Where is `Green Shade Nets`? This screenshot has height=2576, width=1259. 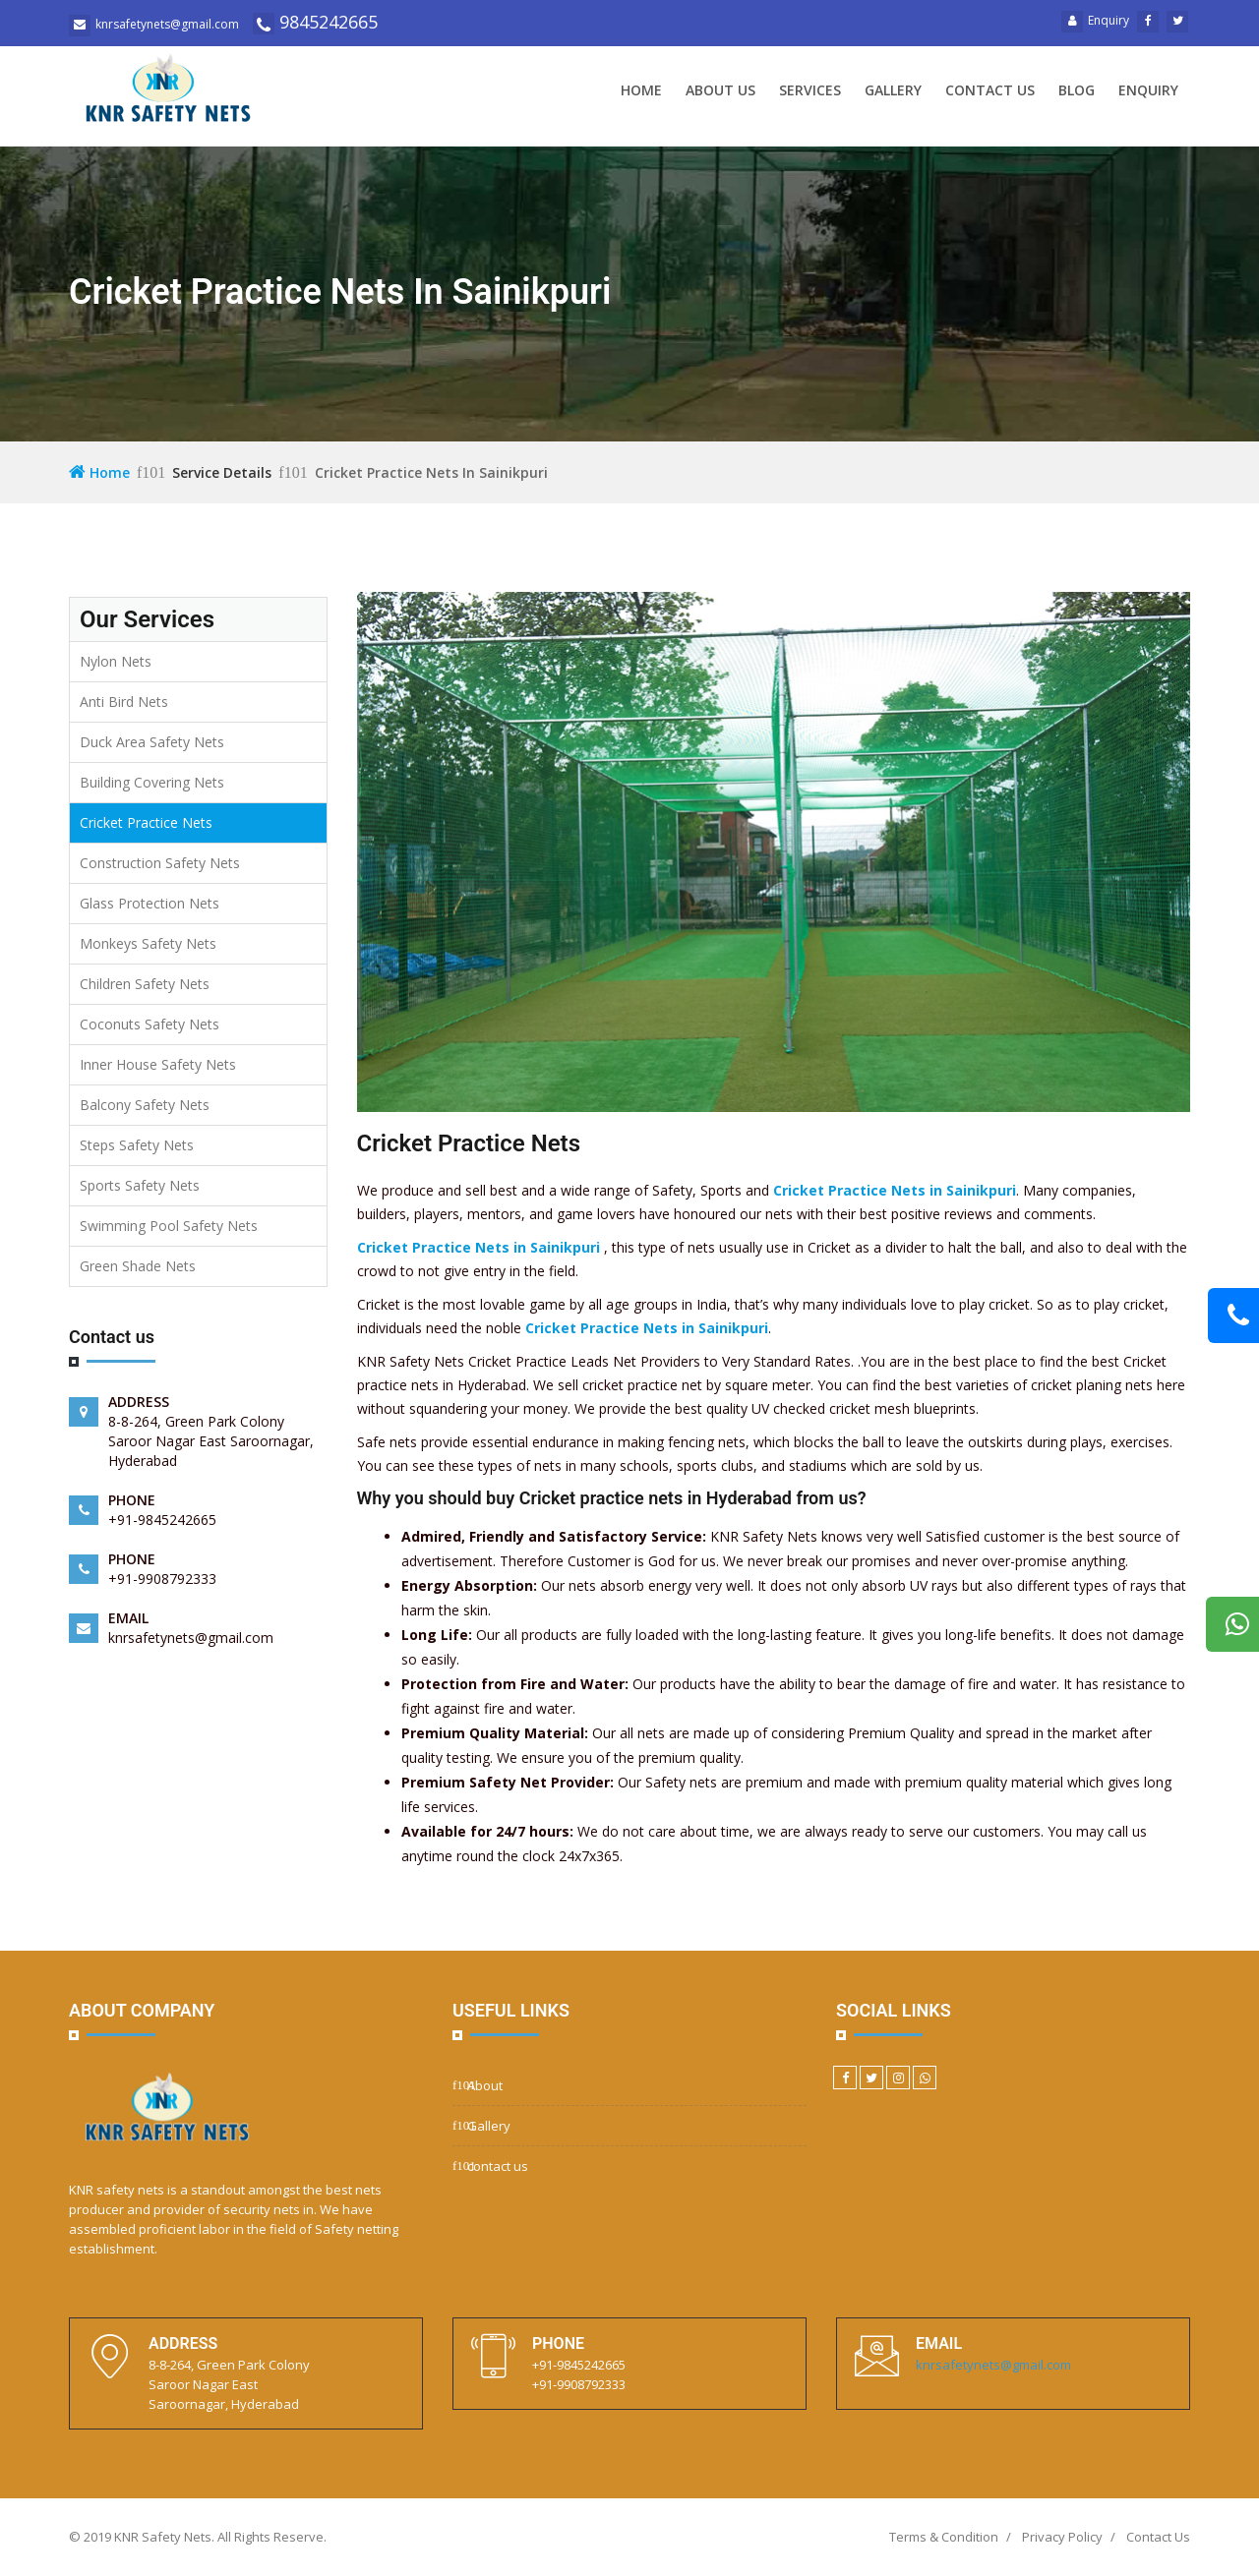
Green Shade Nets is located at coordinates (138, 1266).